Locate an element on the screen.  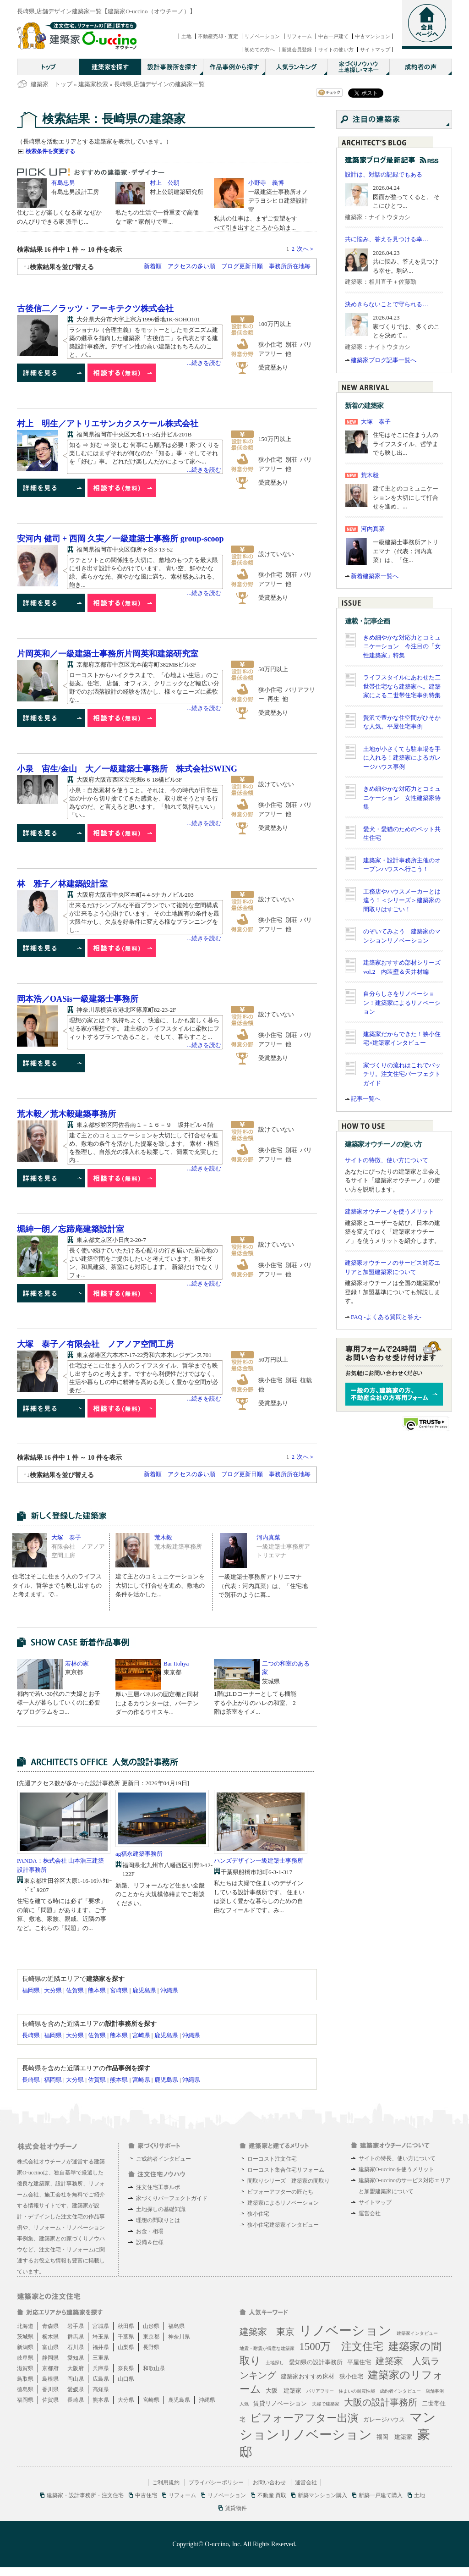
賃貸リノベーション is located at coordinates (280, 2403).